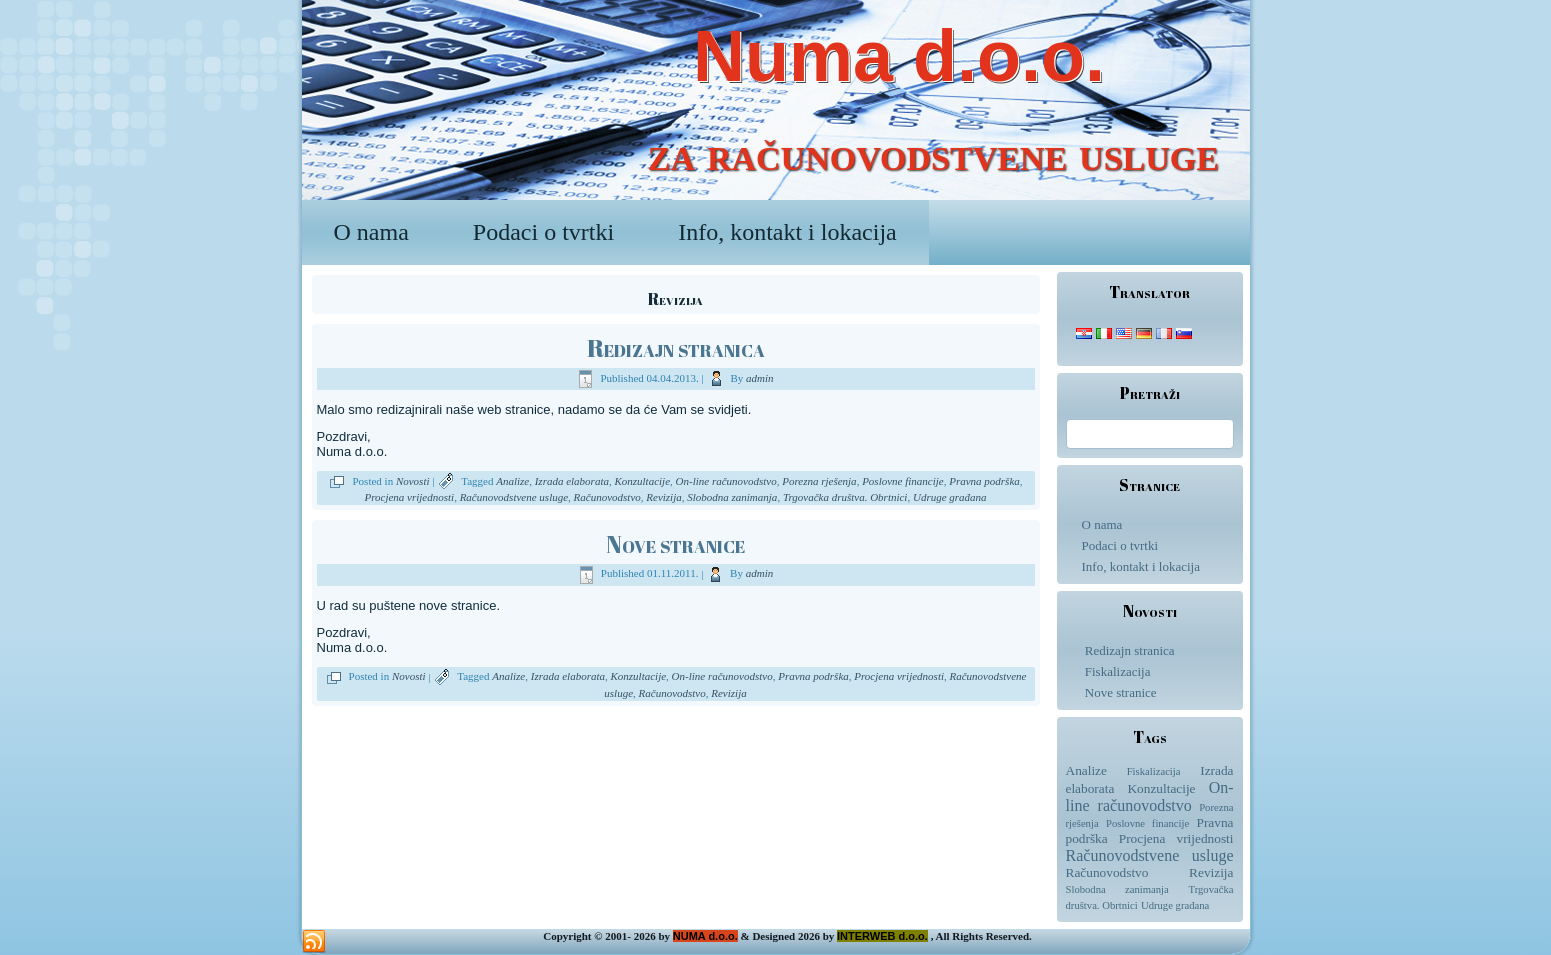 The width and height of the screenshot is (1551, 955). Describe the element at coordinates (676, 348) in the screenshot. I see `Redizajn stranica` at that location.